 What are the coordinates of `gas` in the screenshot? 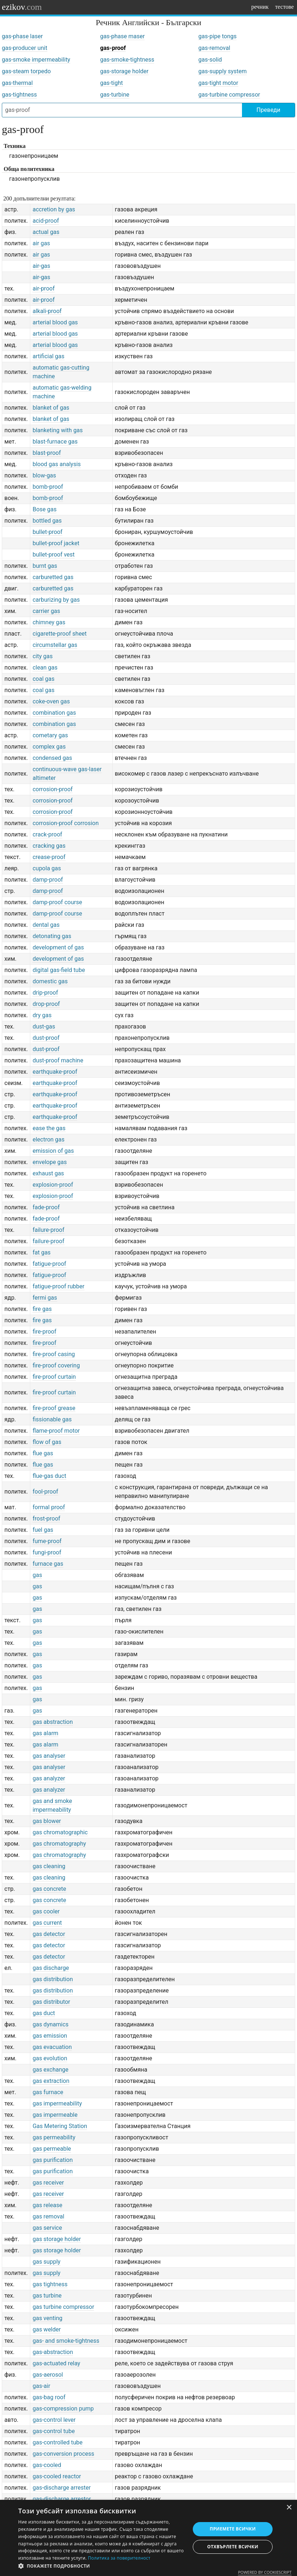 It's located at (37, 1575).